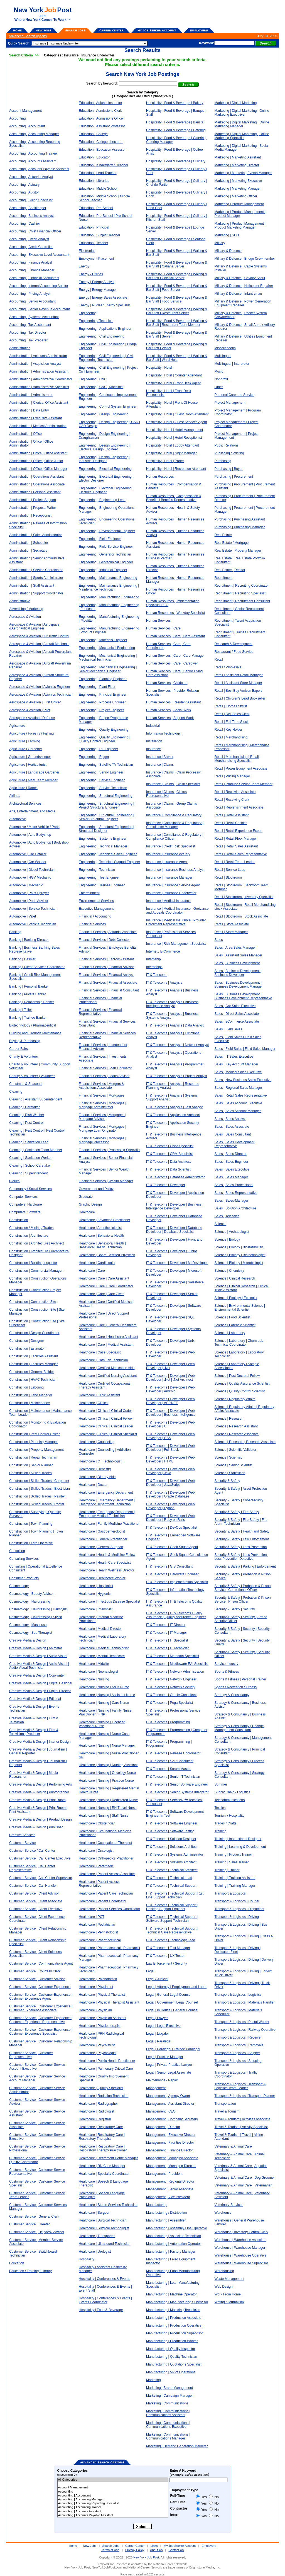 The image size is (285, 2576). Describe the element at coordinates (232, 714) in the screenshot. I see `Retail | Deli Sales Clerk` at that location.